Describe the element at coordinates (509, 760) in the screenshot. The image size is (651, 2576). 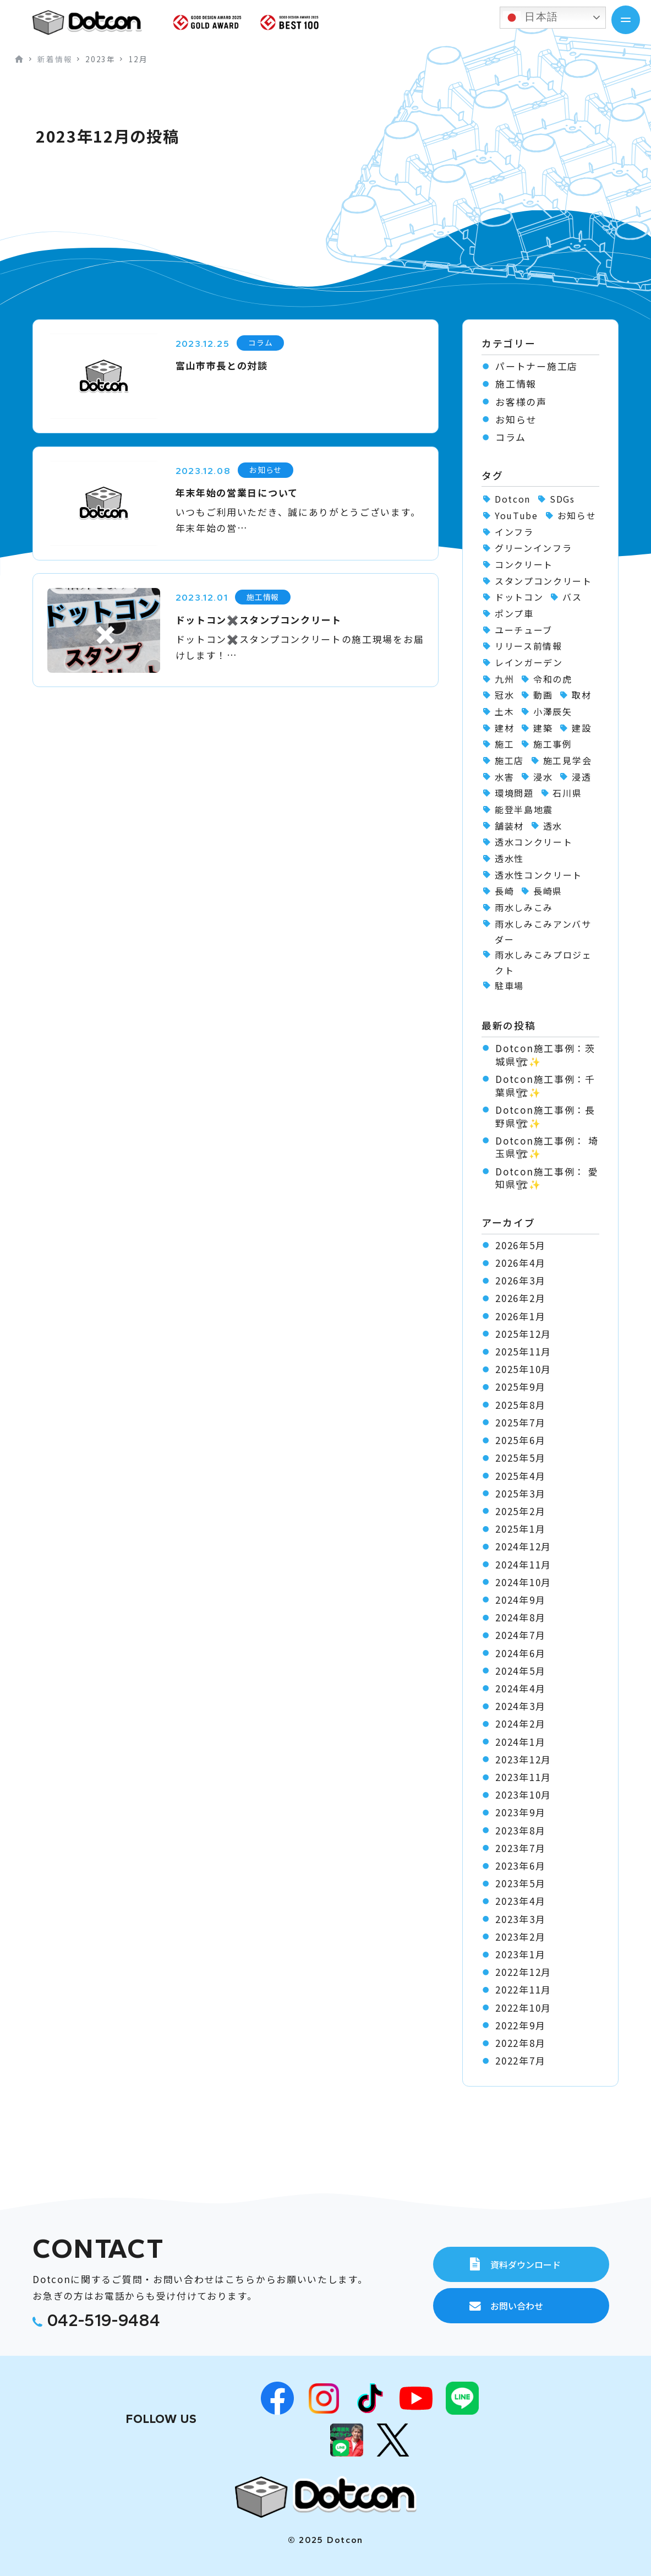
I see `施工店 [施工店 (3個の項目)]` at that location.